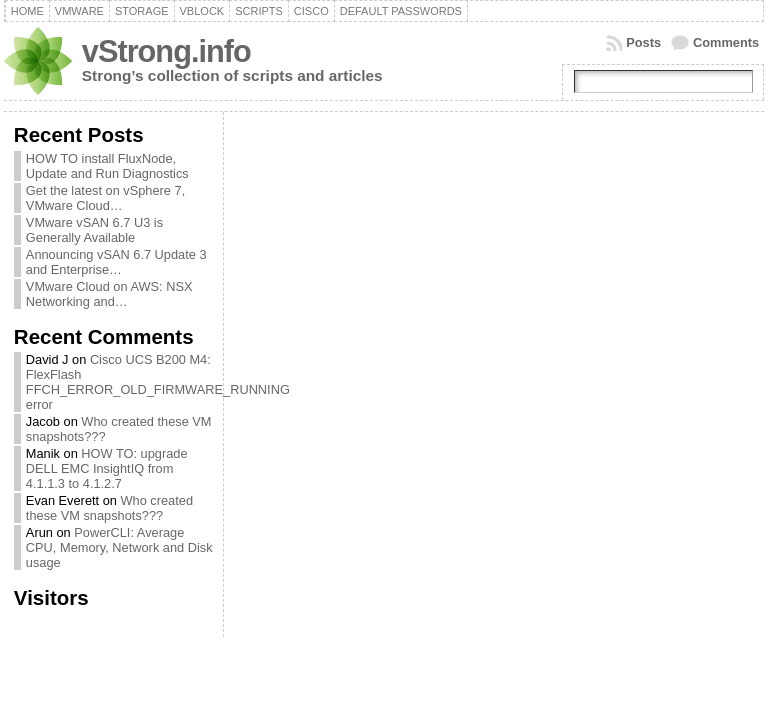  What do you see at coordinates (116, 262) in the screenshot?
I see `Announcing vSAN 6.7 Update 3 and Enterprise…` at bounding box center [116, 262].